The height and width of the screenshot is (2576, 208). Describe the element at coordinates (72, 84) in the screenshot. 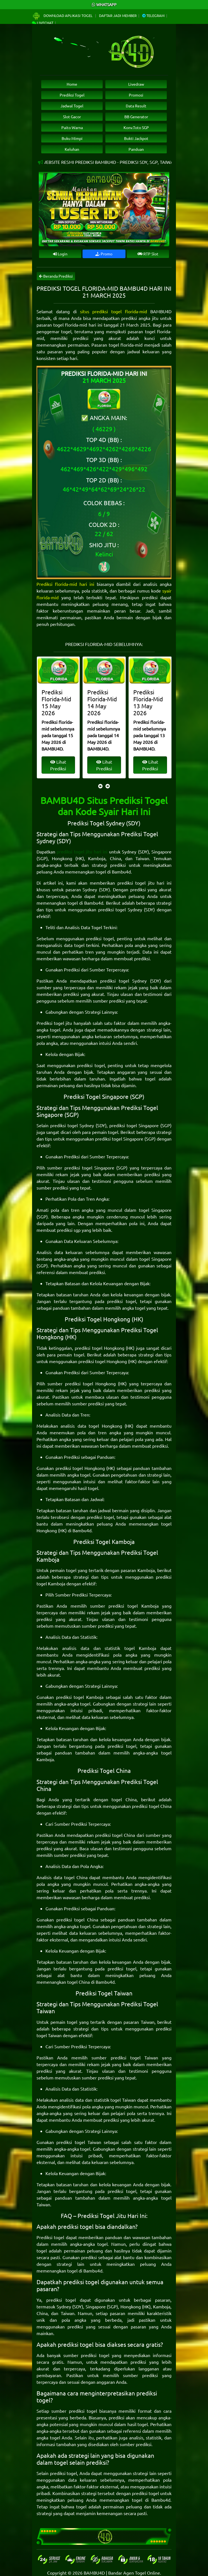

I see `Home` at that location.